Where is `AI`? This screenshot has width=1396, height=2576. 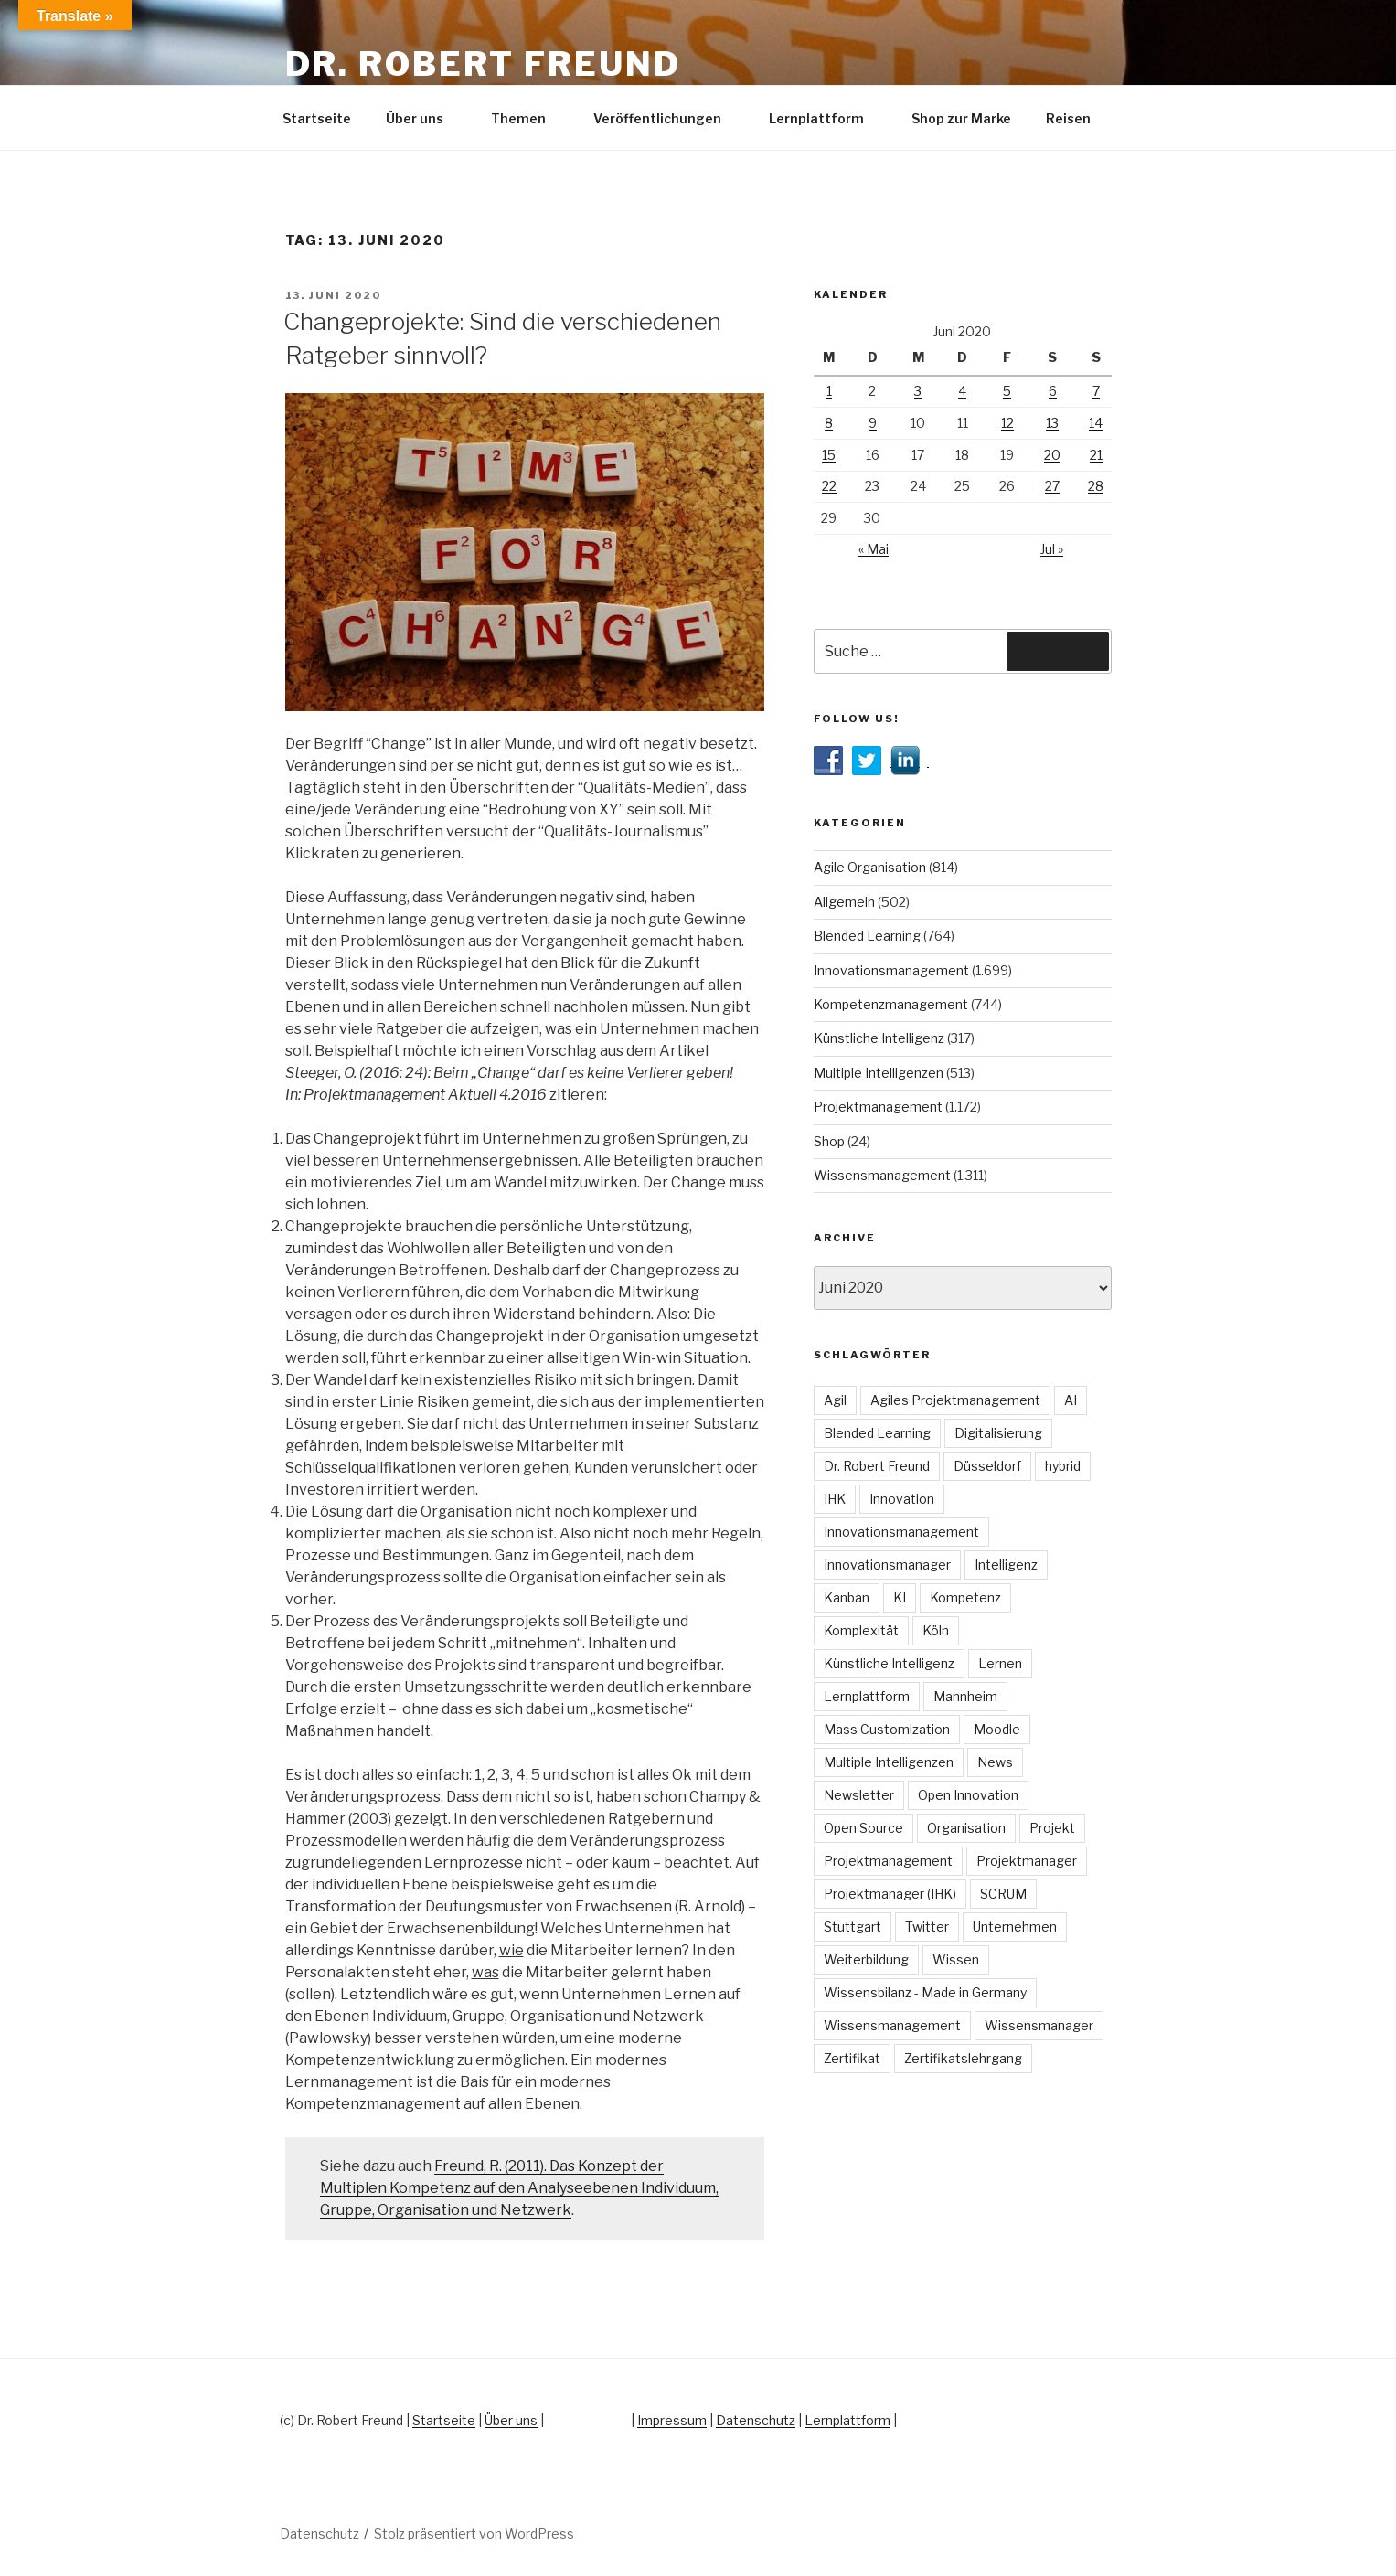 AI is located at coordinates (1070, 1400).